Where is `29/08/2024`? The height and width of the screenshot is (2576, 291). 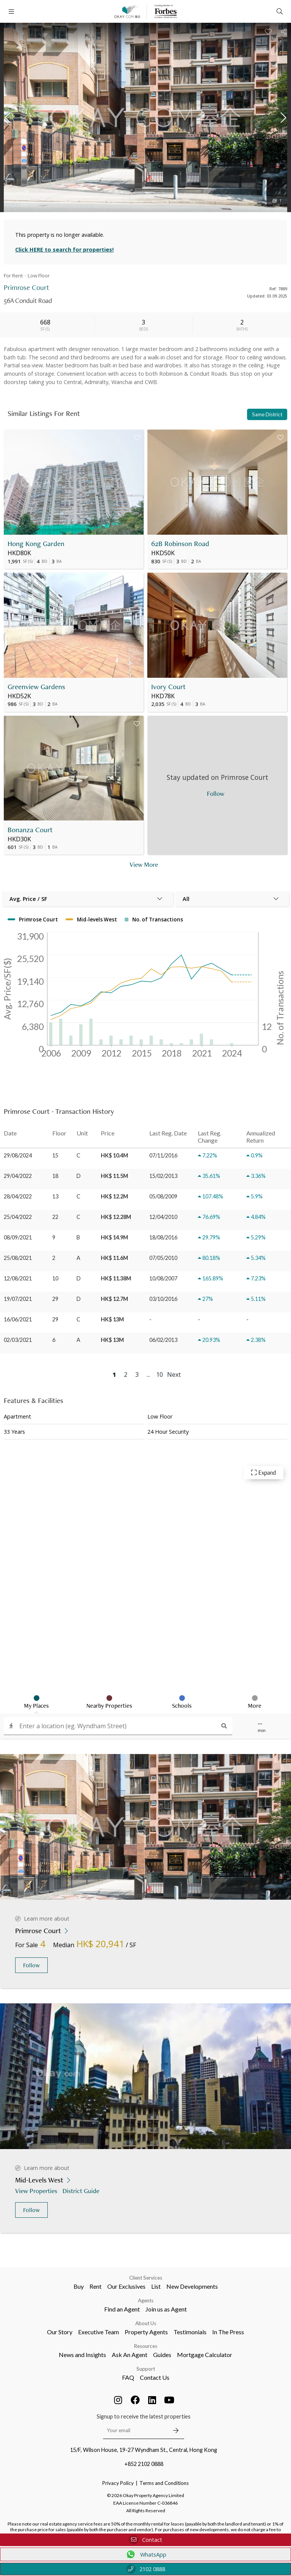
29/08/2024 is located at coordinates (18, 1155).